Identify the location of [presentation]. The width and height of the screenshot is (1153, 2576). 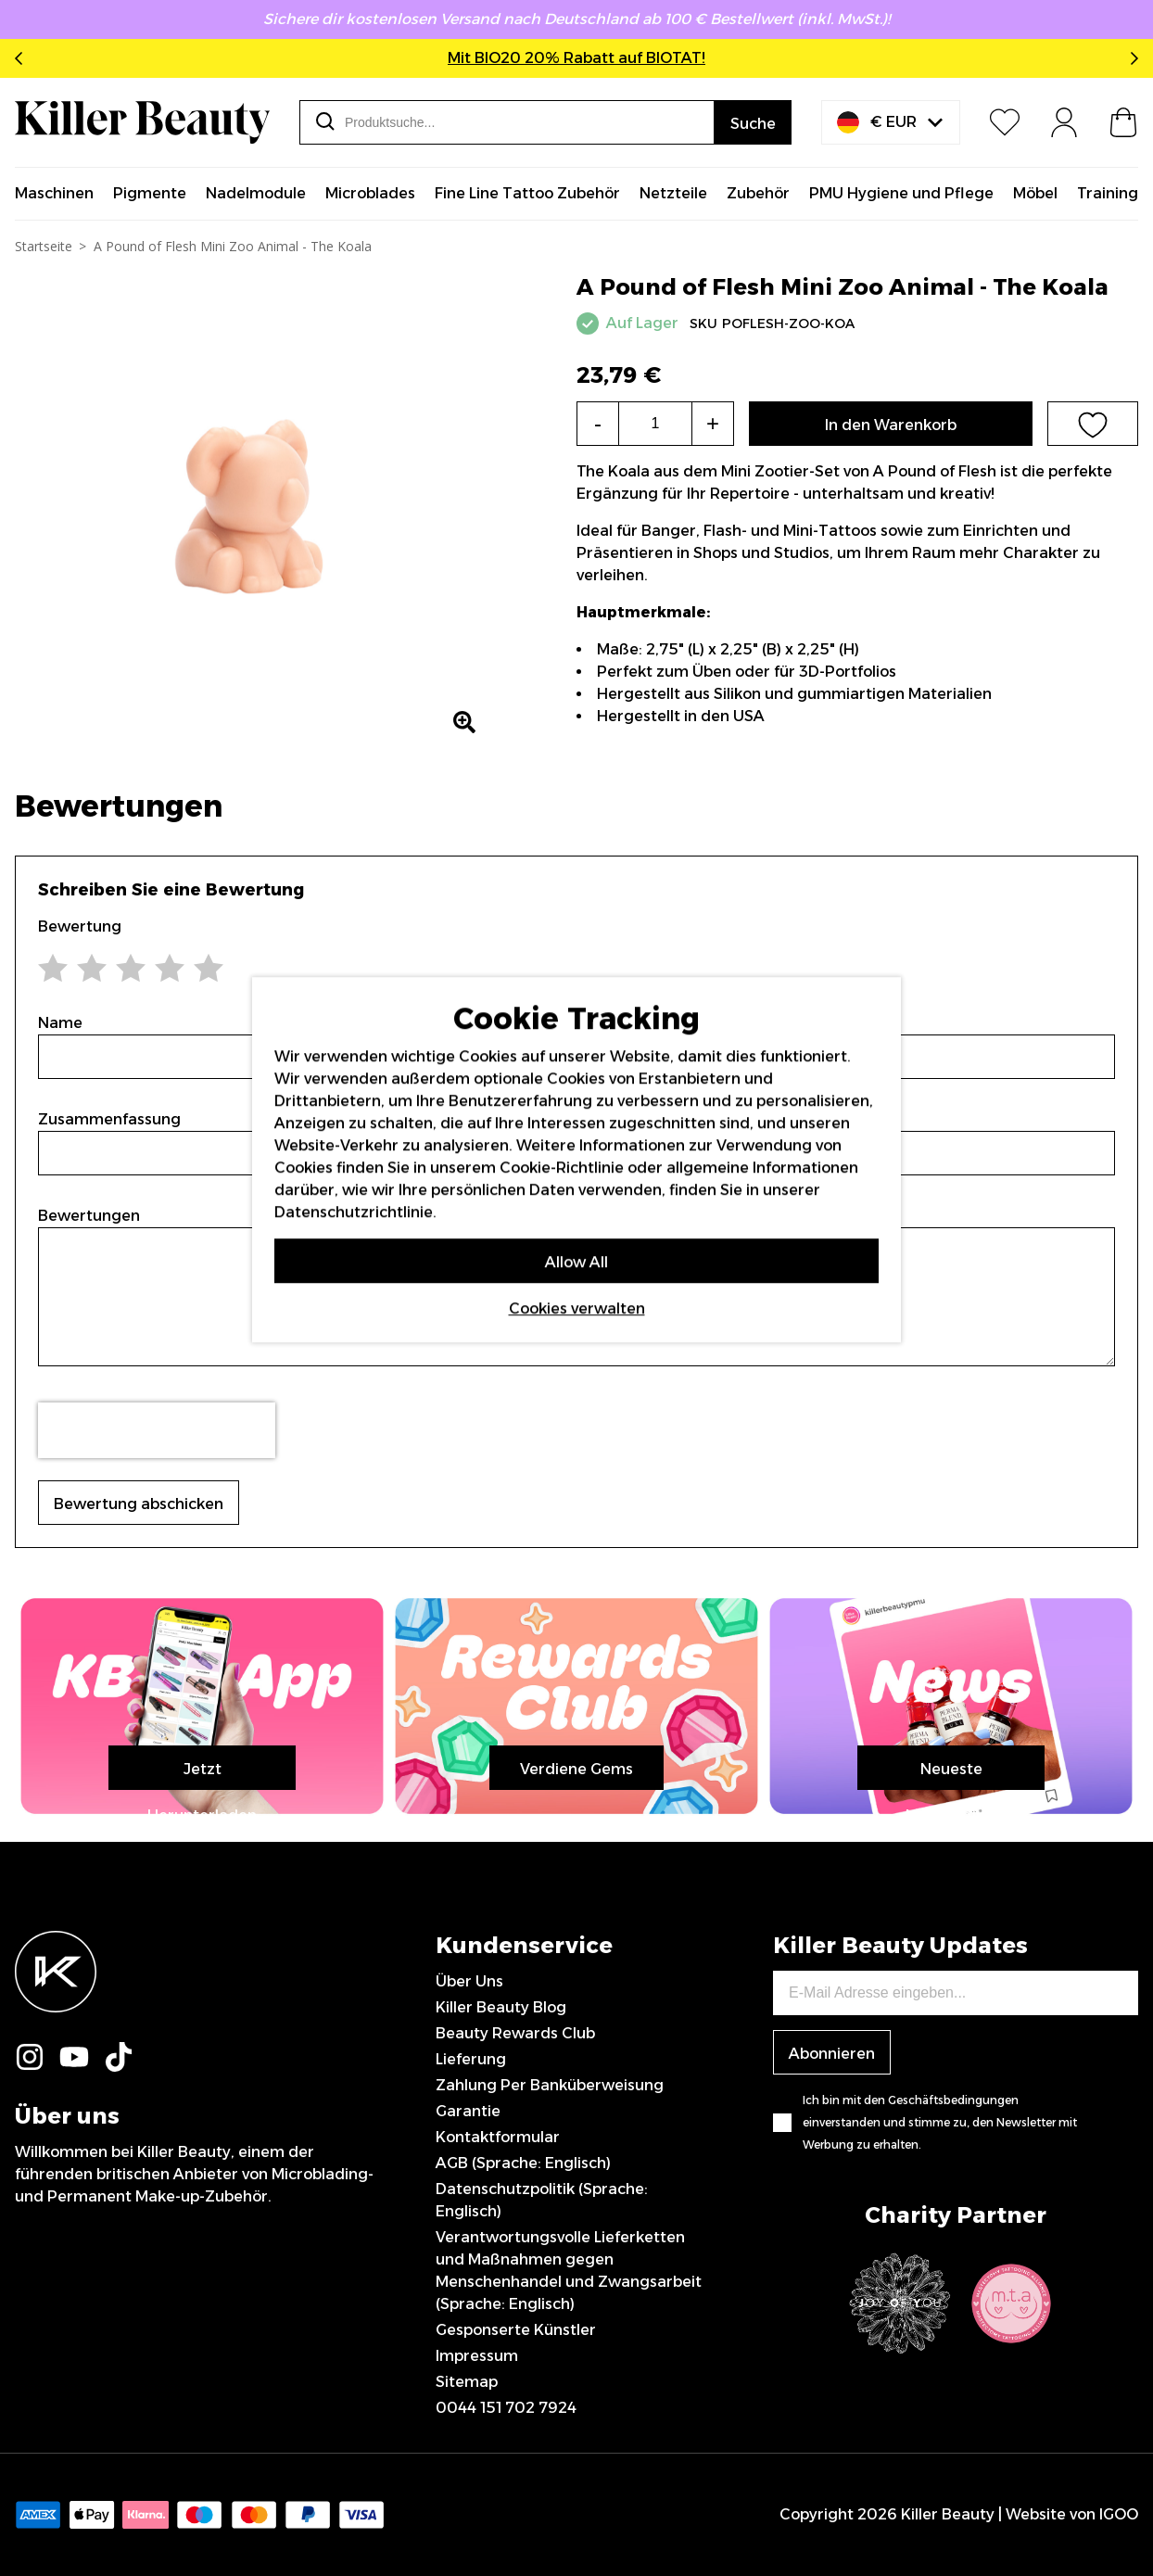
(156, 1430).